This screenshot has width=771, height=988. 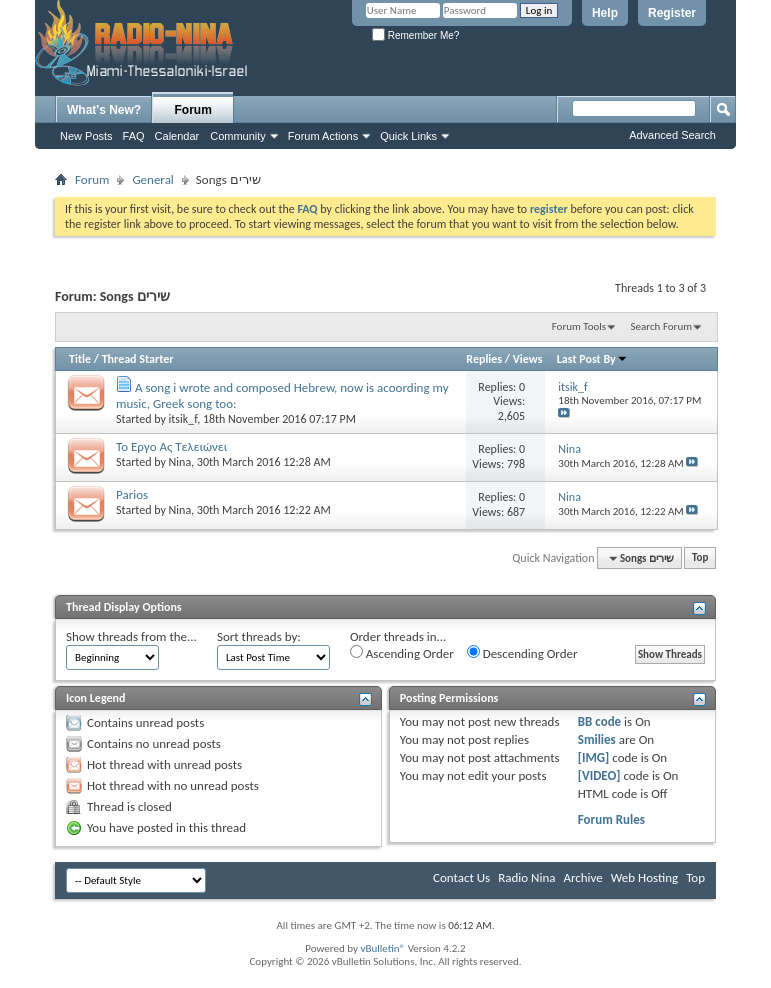 What do you see at coordinates (180, 462) in the screenshot?
I see `Nina` at bounding box center [180, 462].